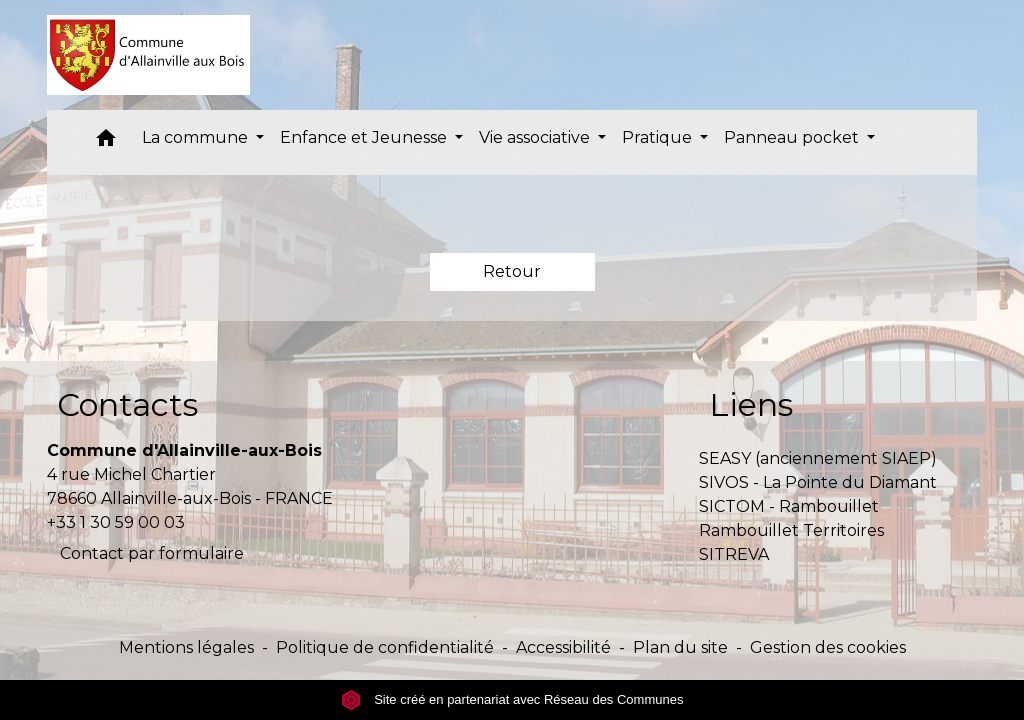  What do you see at coordinates (152, 553) in the screenshot?
I see `Contact par formulaire` at bounding box center [152, 553].